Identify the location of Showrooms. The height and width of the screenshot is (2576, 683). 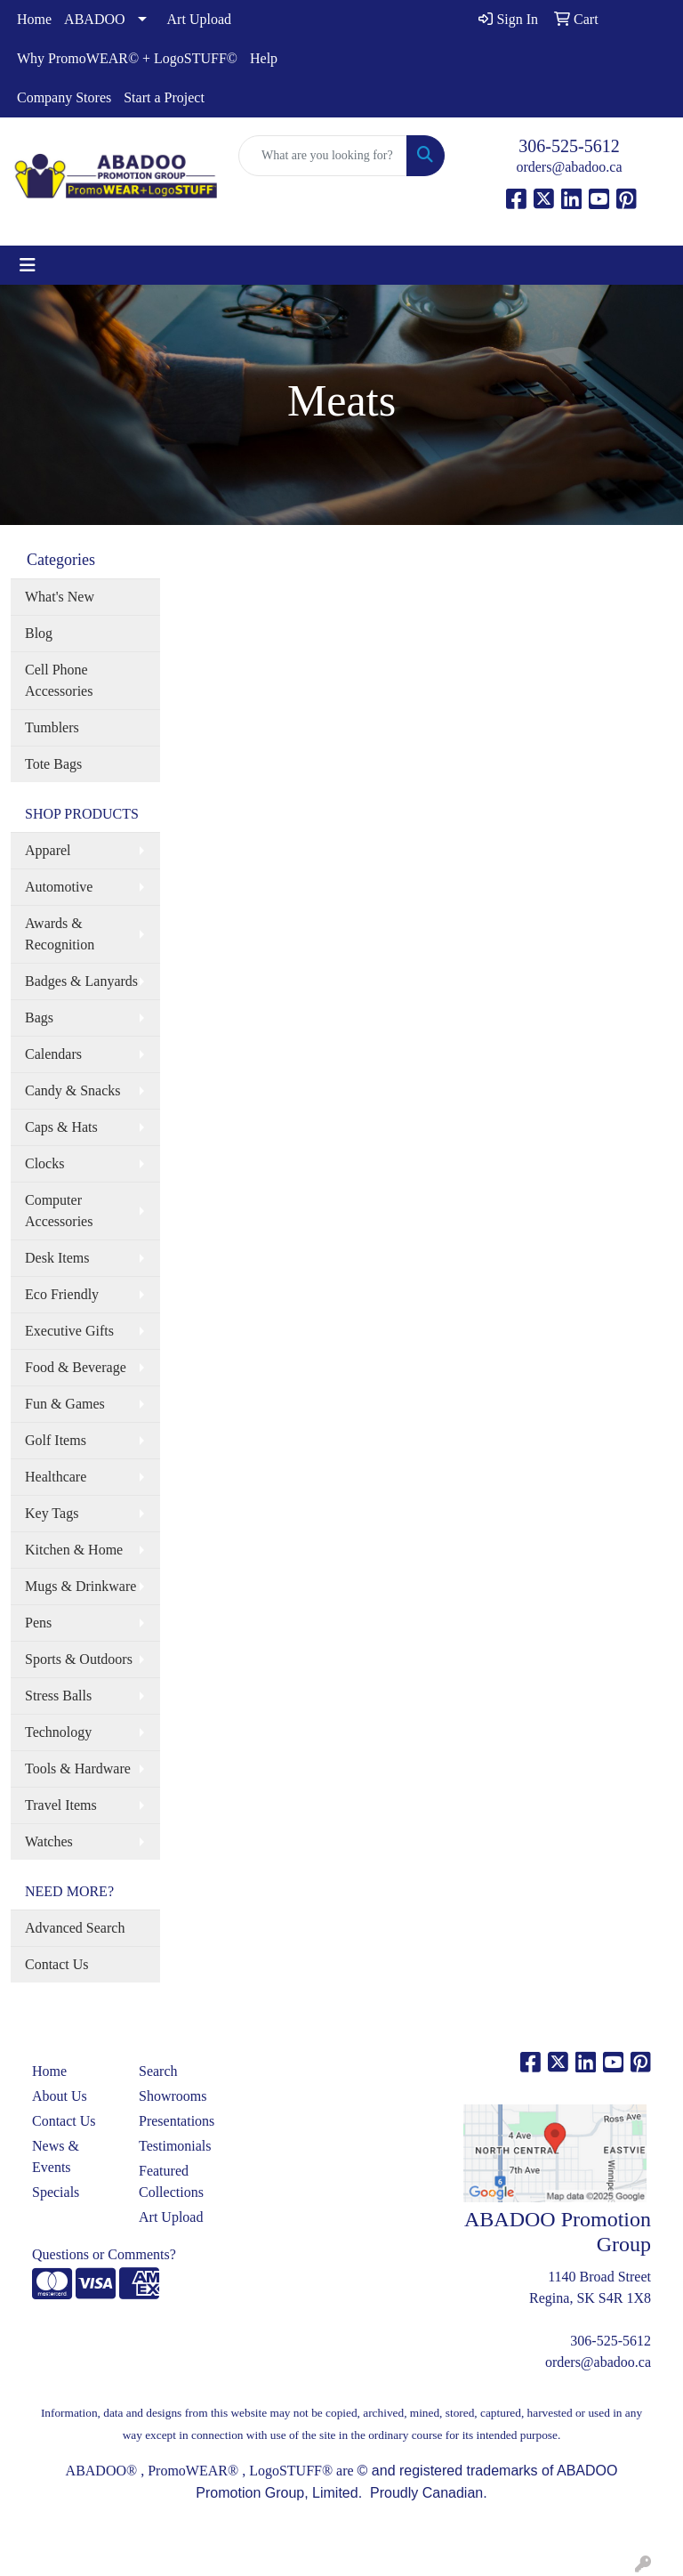
(172, 2096).